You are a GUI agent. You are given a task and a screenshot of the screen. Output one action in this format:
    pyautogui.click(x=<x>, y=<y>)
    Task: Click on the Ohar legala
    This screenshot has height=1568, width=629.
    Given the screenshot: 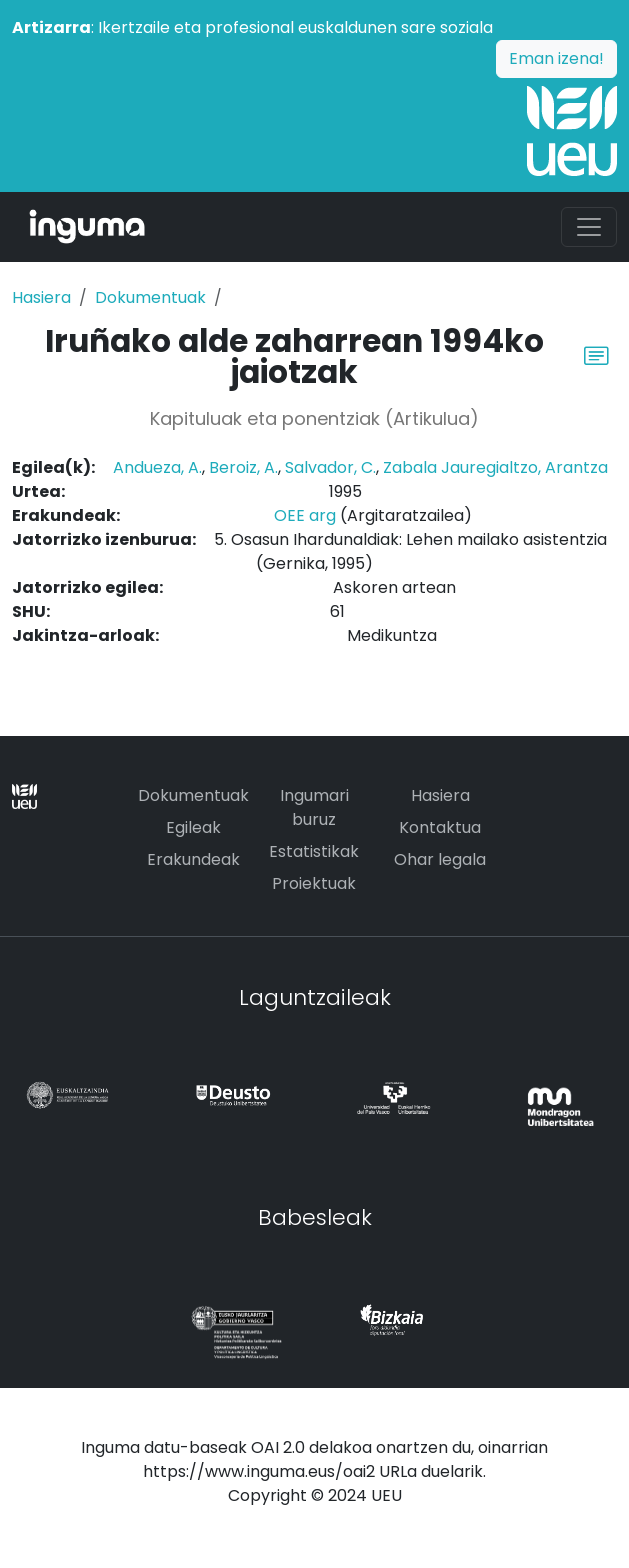 What is the action you would take?
    pyautogui.click(x=440, y=859)
    